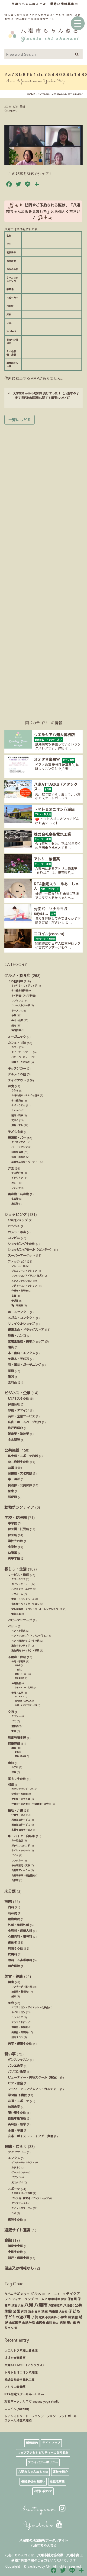 The image size is (87, 2576). What do you see at coordinates (21, 2372) in the screenshot?
I see `トマト＆オニオン八潮店` at bounding box center [21, 2372].